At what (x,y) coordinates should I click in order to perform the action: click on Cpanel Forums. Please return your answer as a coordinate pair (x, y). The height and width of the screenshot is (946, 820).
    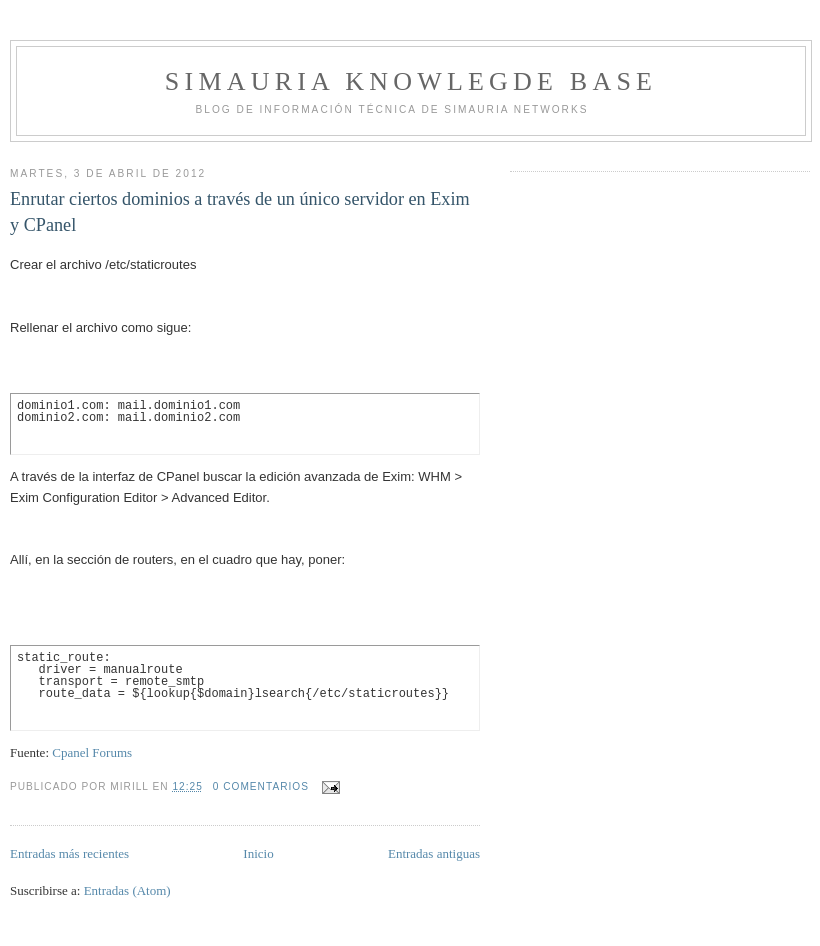
    Looking at the image, I should click on (92, 752).